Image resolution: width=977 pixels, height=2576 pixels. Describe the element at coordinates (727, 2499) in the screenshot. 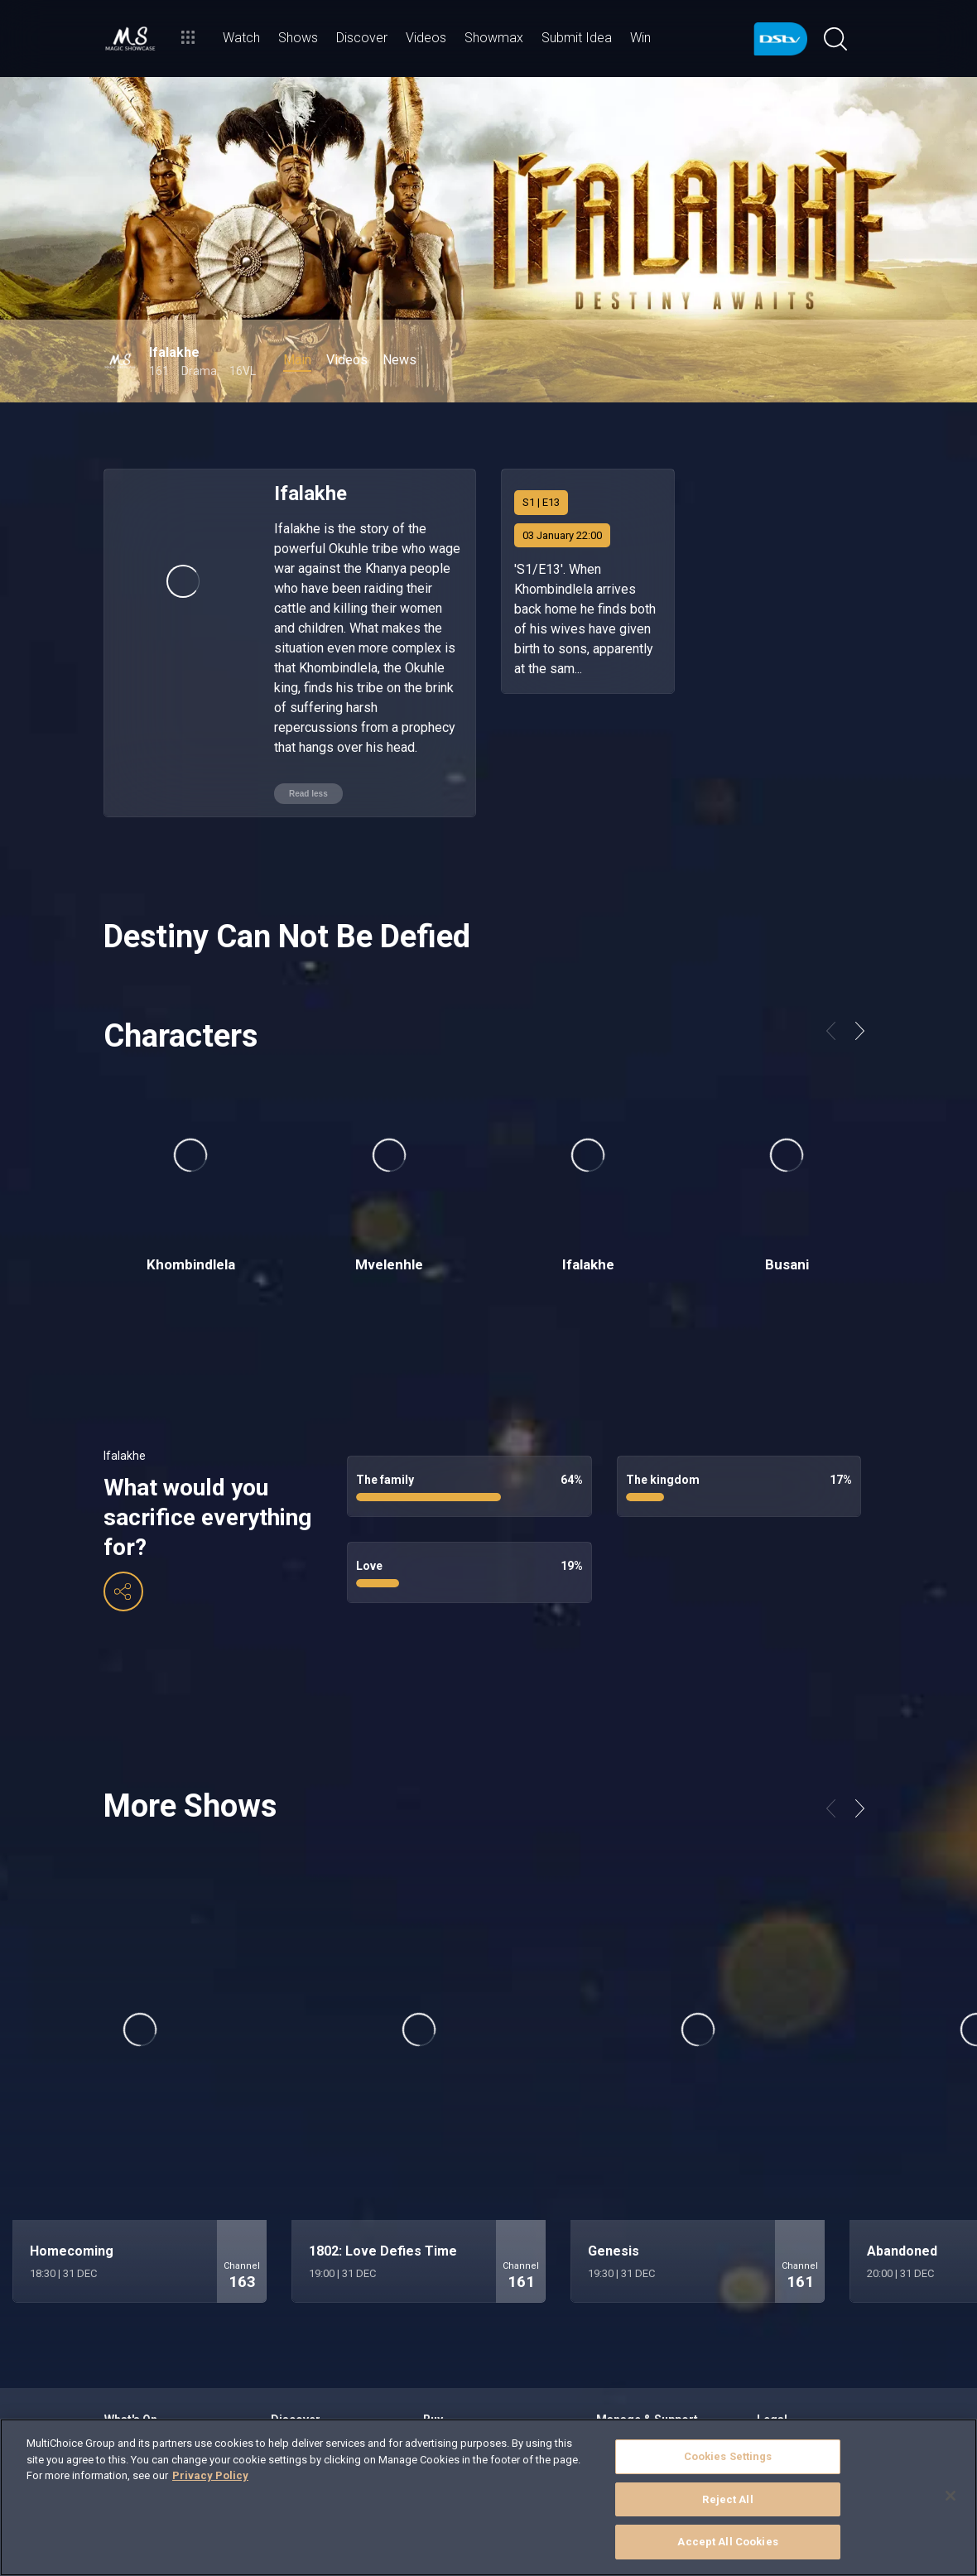

I see `Reject All` at that location.